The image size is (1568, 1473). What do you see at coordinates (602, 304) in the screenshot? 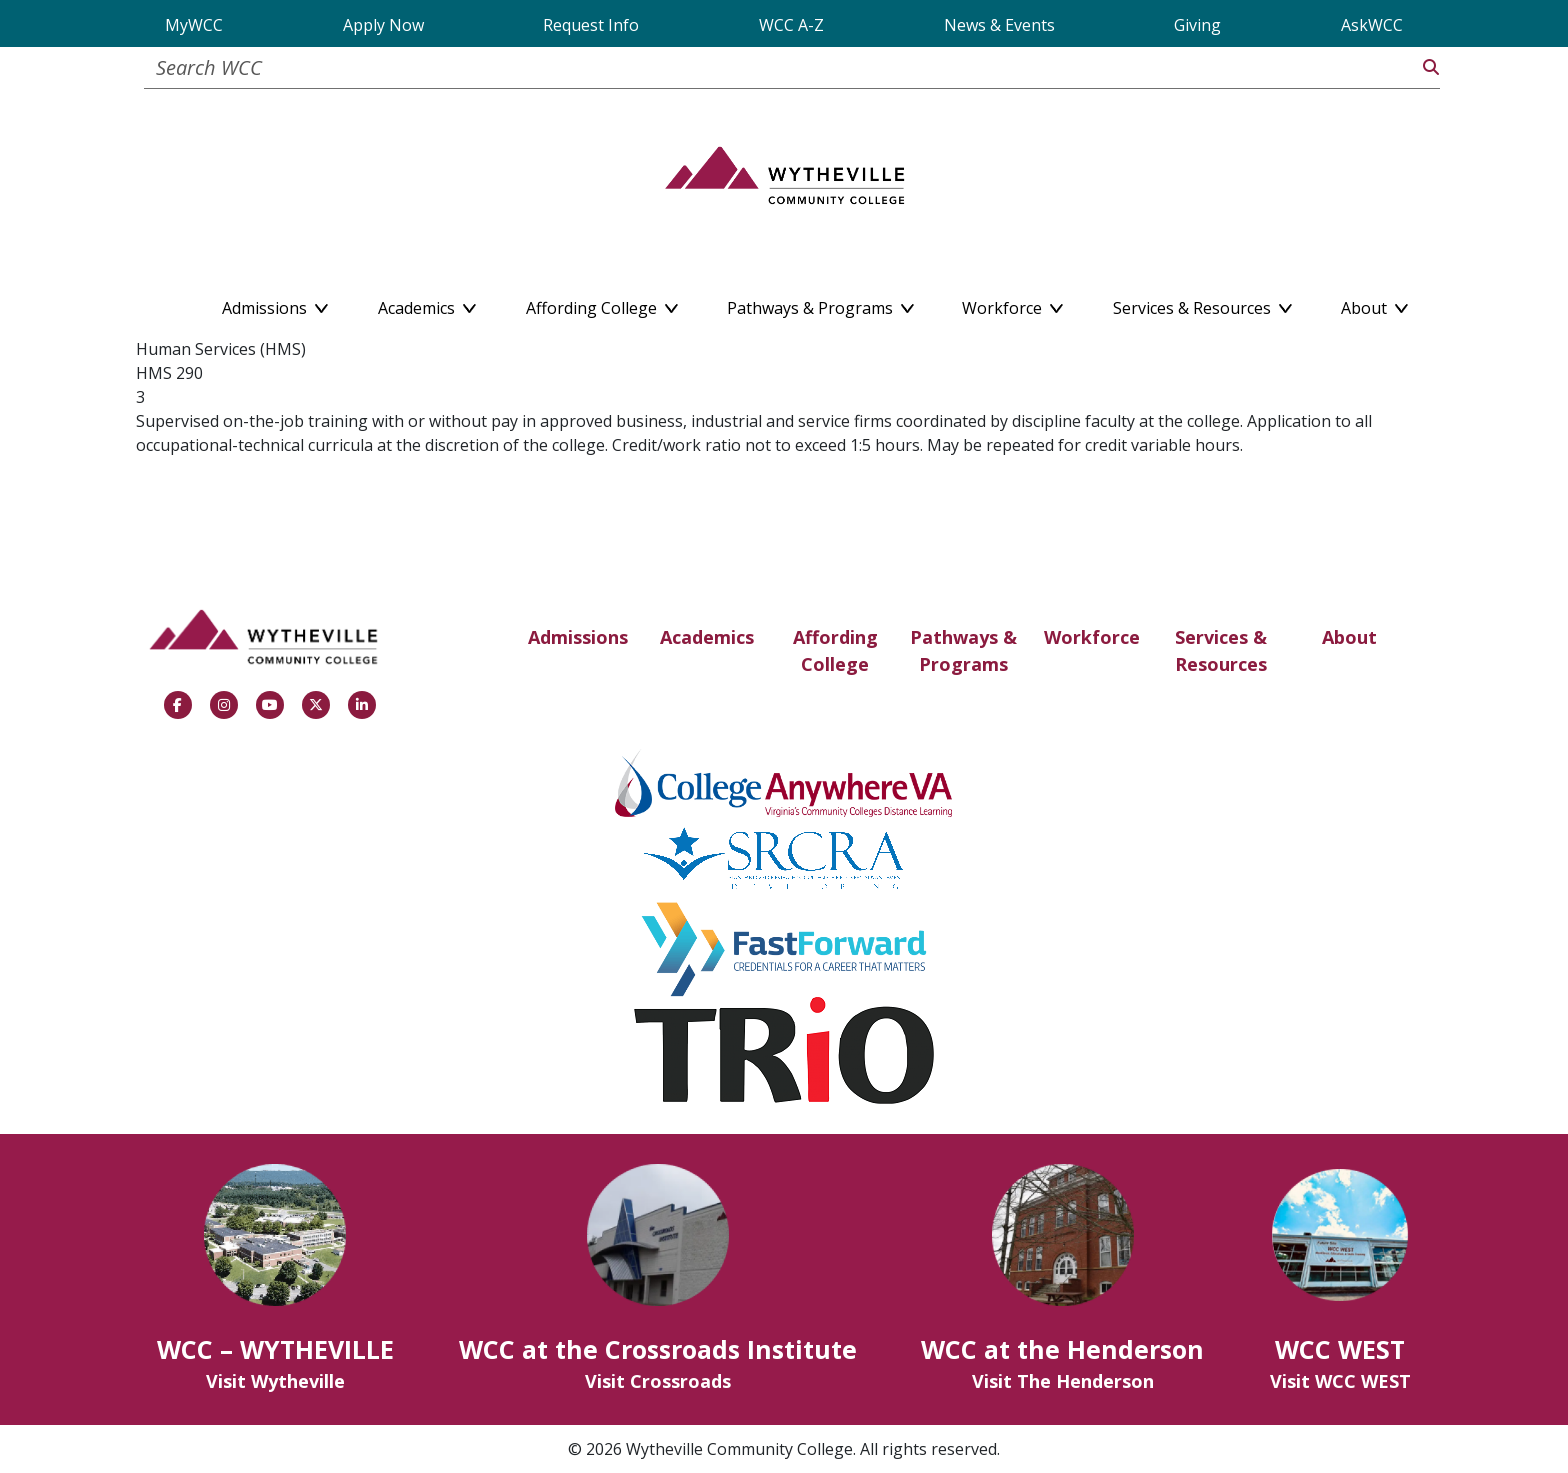
I see `Affording College [button]` at bounding box center [602, 304].